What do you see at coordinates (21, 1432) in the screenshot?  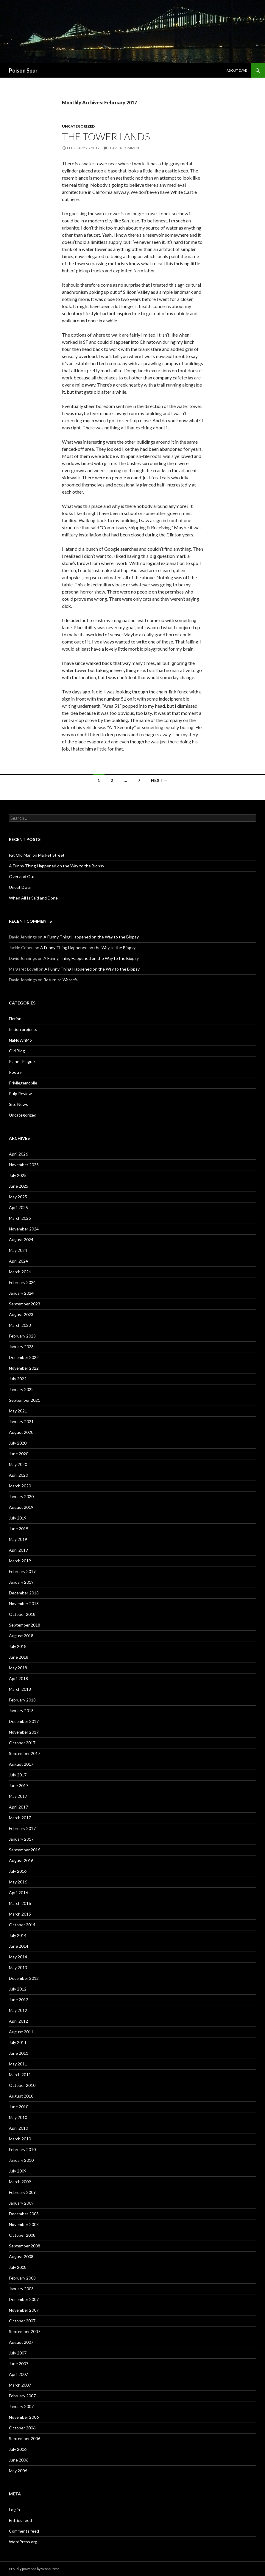 I see `August 2020` at bounding box center [21, 1432].